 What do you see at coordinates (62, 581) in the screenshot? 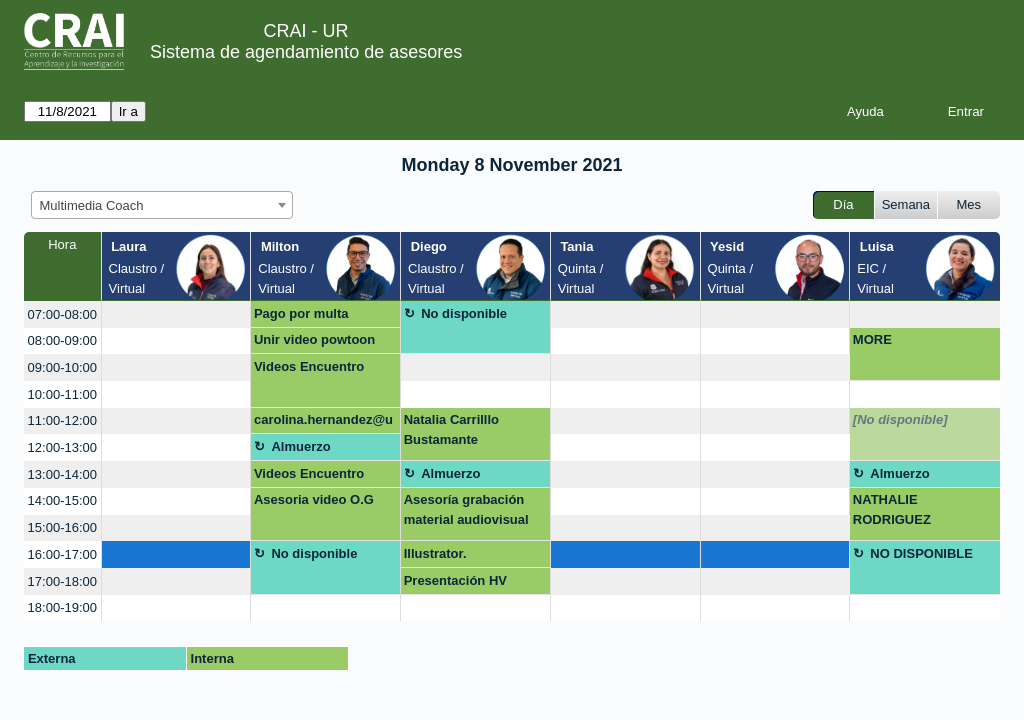
I see `17:00-18:00` at bounding box center [62, 581].